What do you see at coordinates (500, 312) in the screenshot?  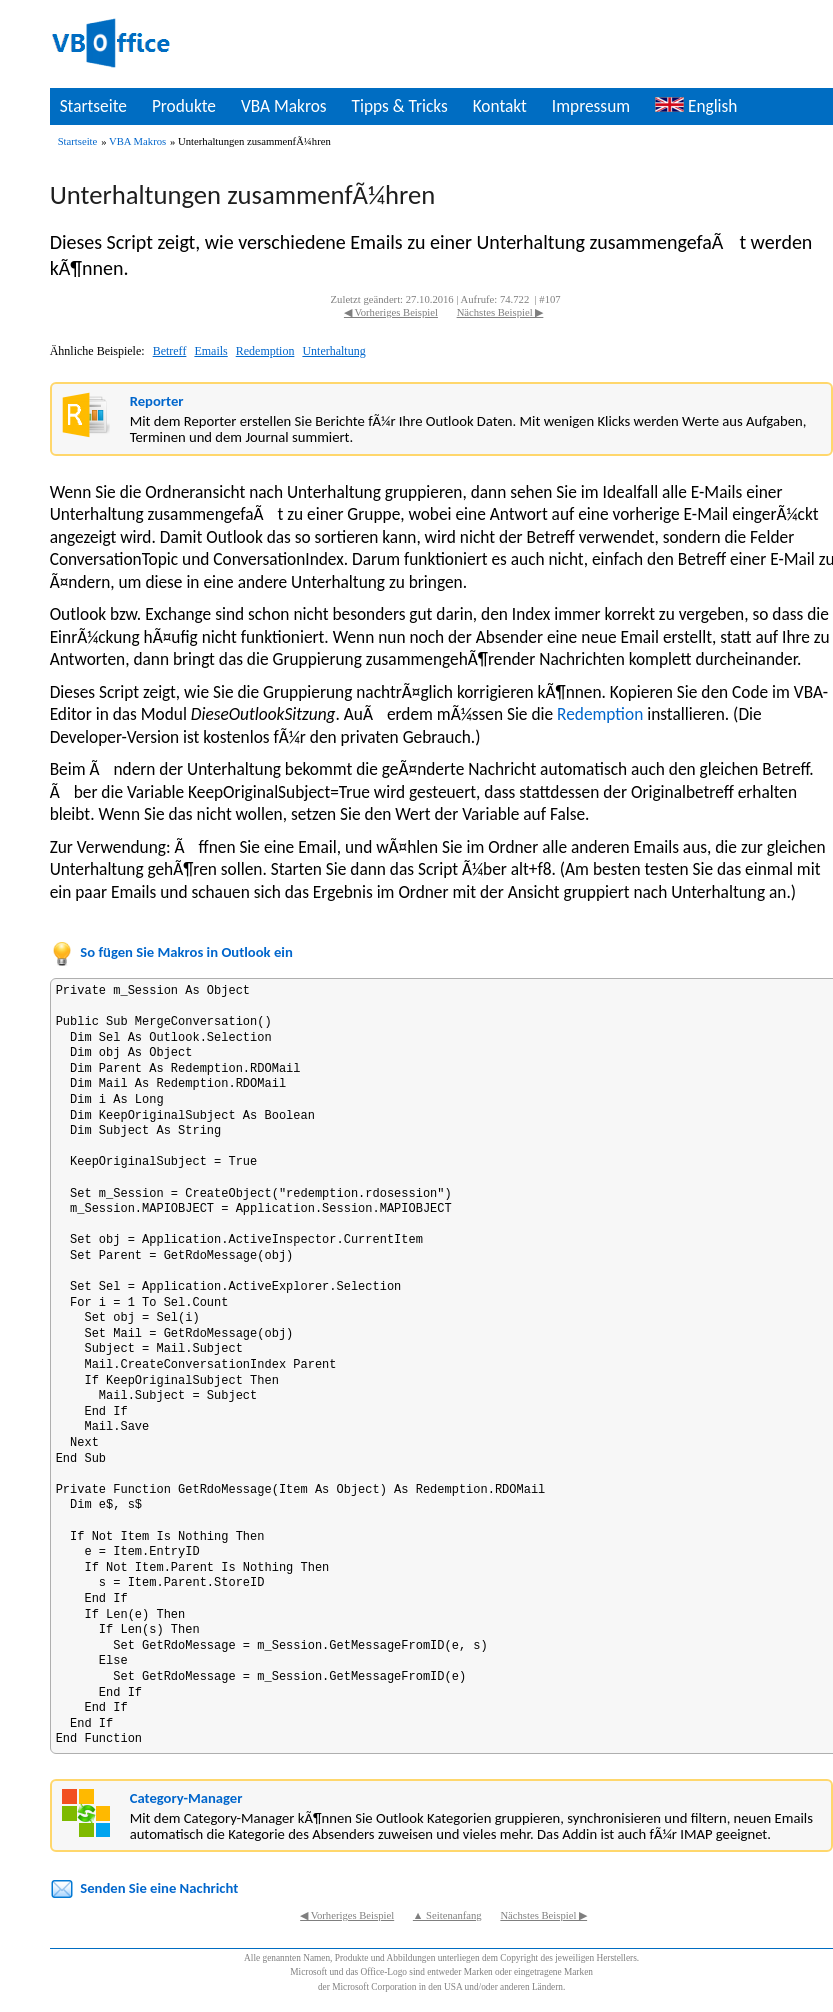 I see `Nächstes Beispiel ▶` at bounding box center [500, 312].